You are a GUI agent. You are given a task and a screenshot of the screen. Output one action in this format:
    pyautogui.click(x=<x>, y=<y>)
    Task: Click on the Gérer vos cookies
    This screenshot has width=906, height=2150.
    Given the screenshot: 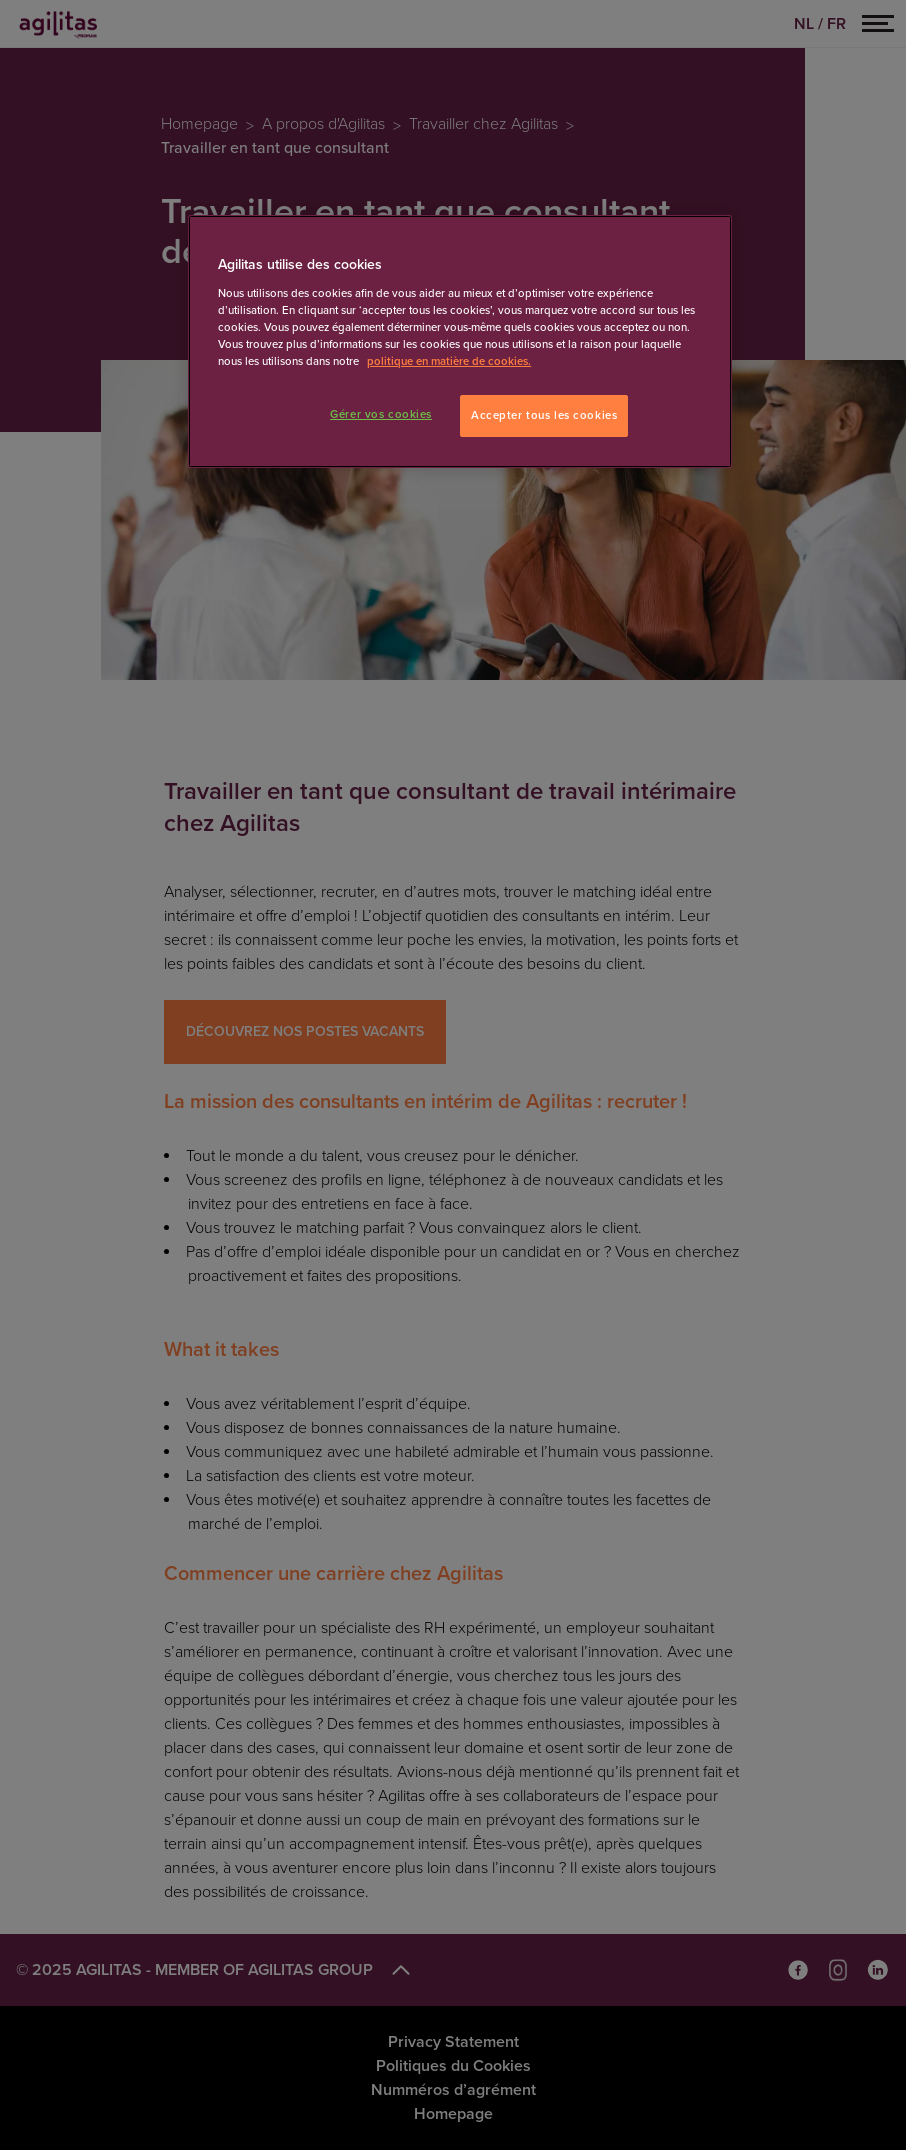 What is the action you would take?
    pyautogui.click(x=381, y=414)
    